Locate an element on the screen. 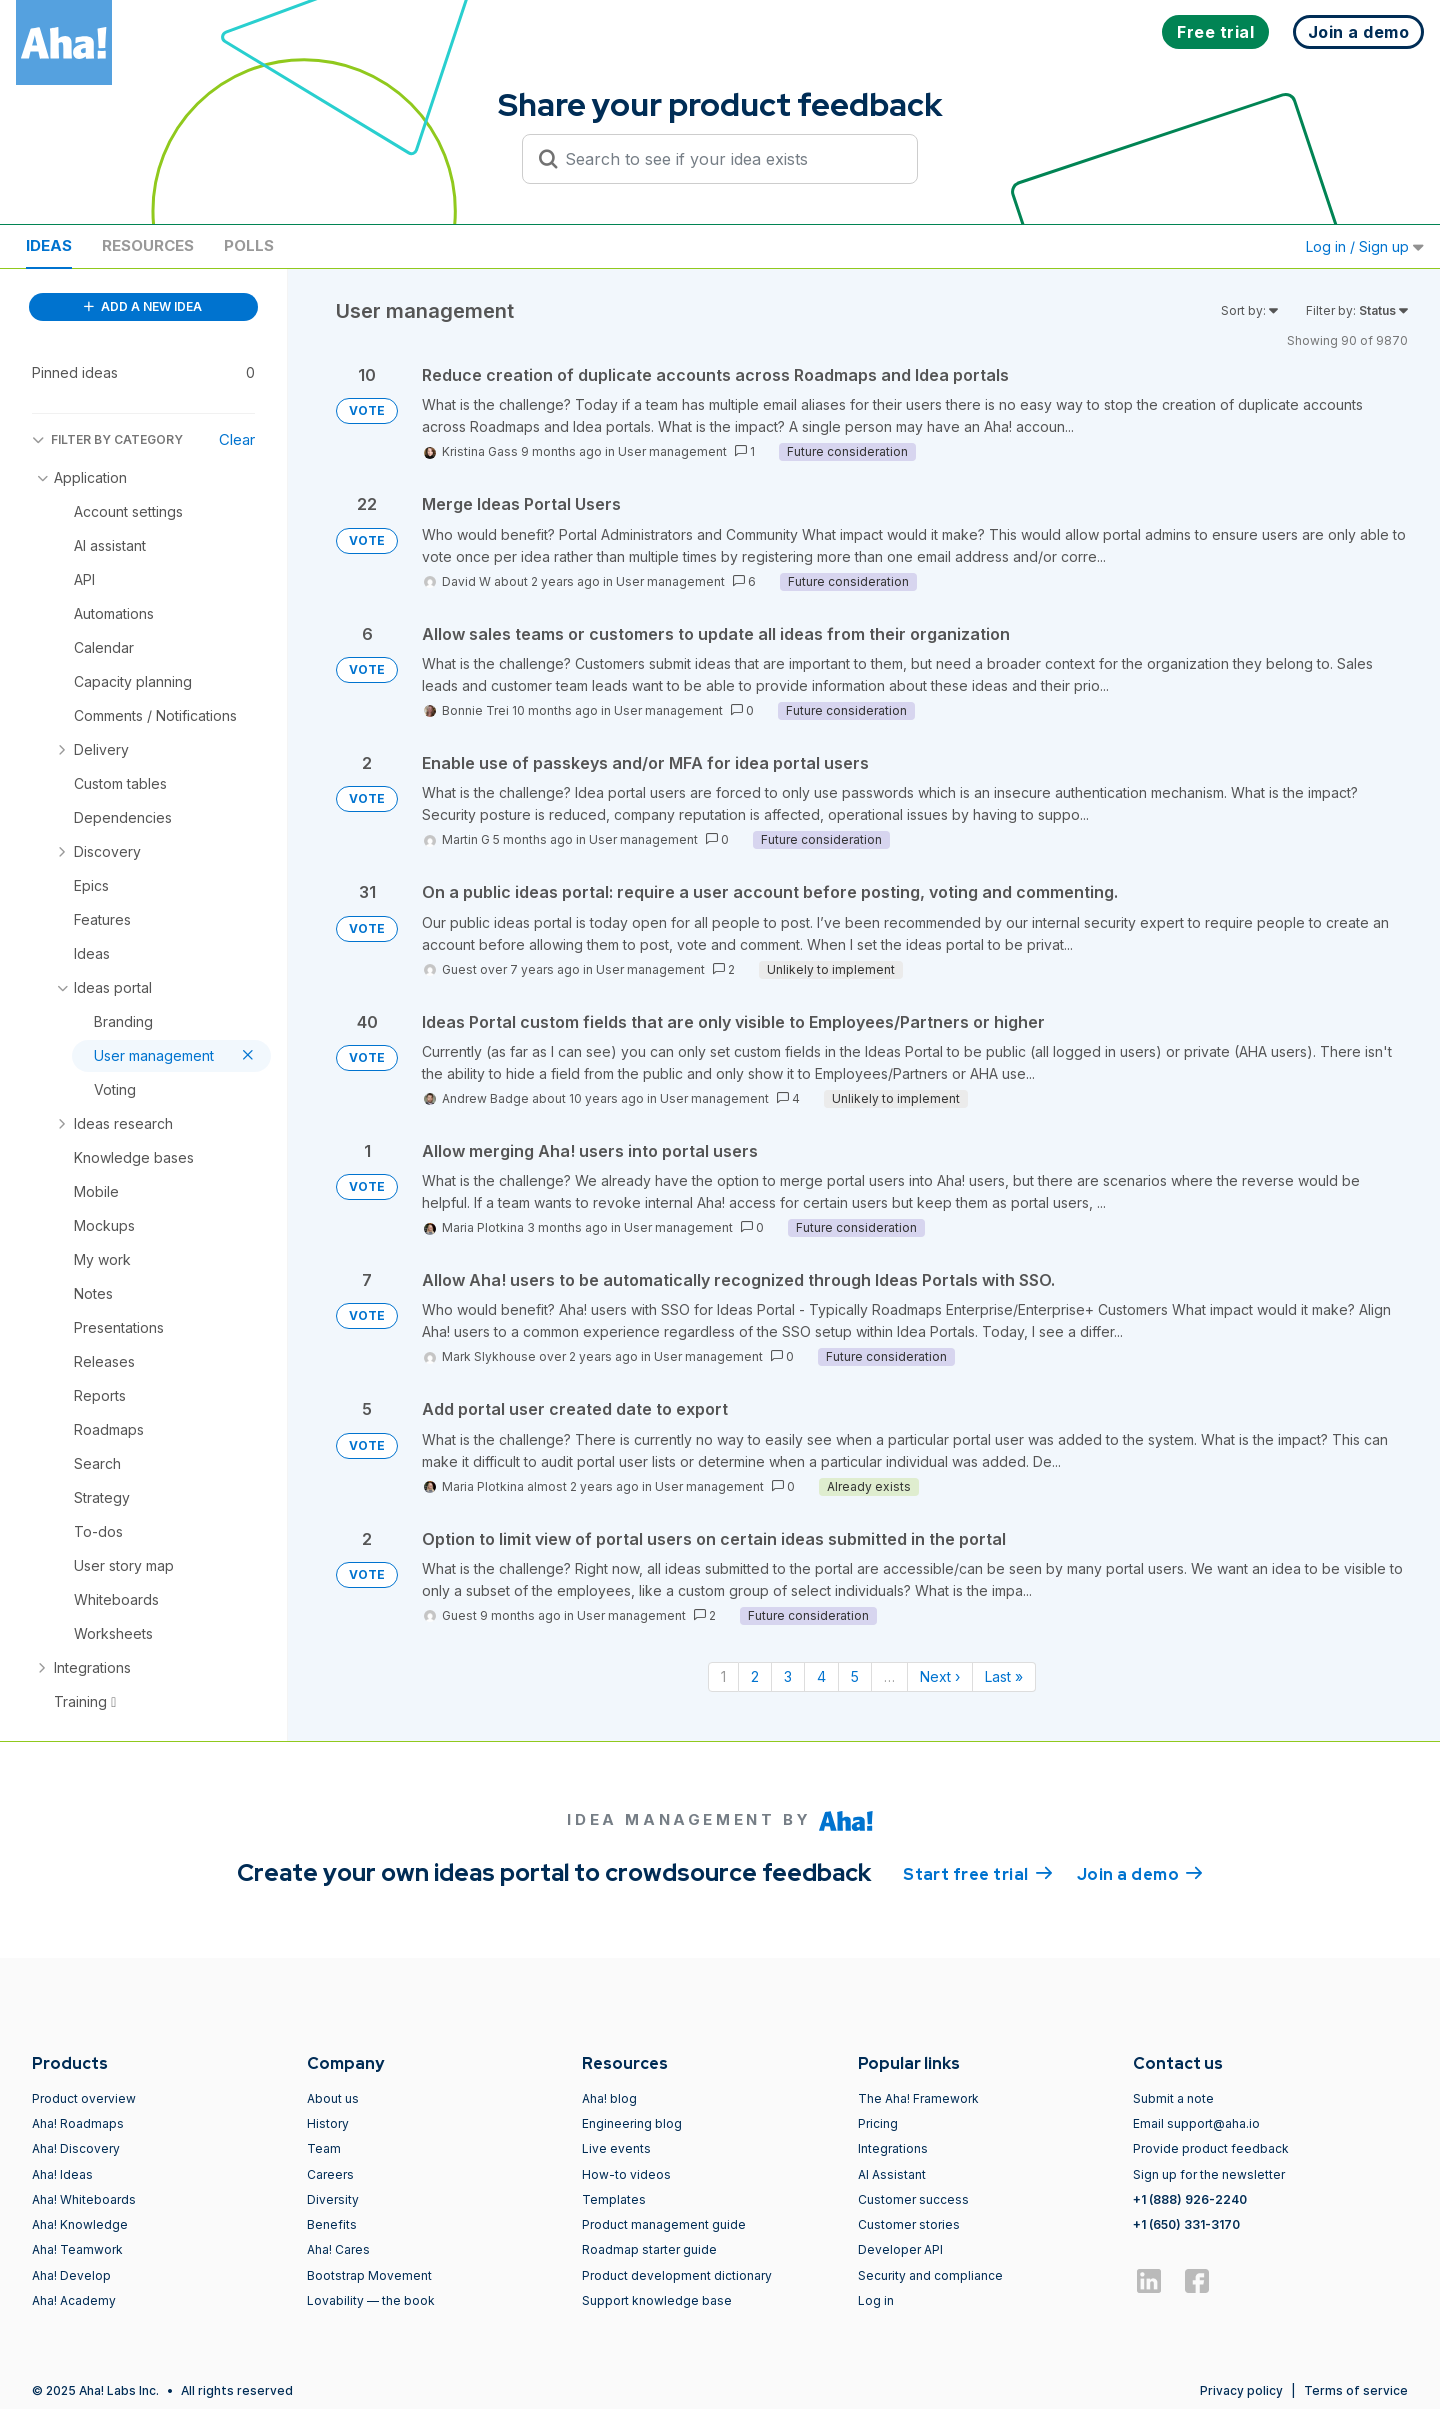  Customer stories is located at coordinates (909, 2224).